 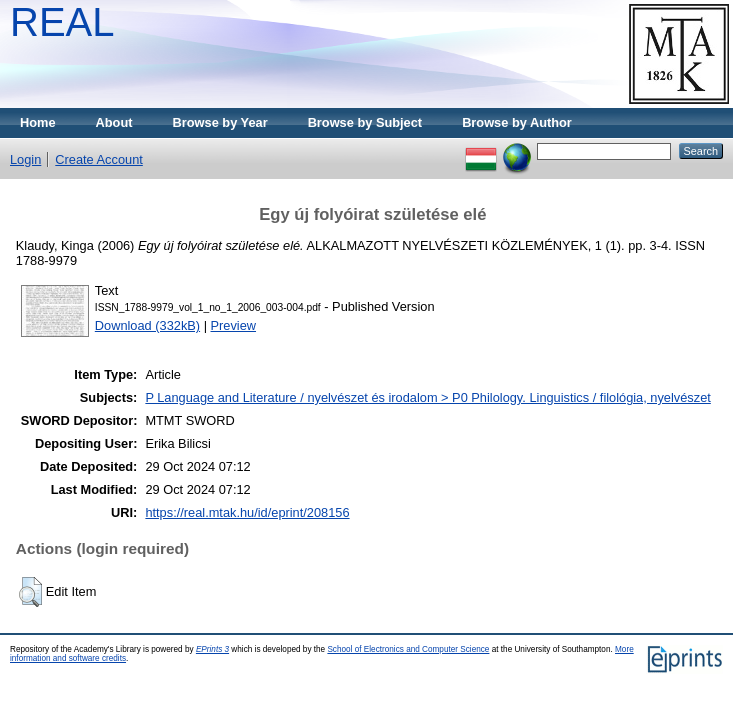 I want to click on Browse by Year, so click(x=220, y=122).